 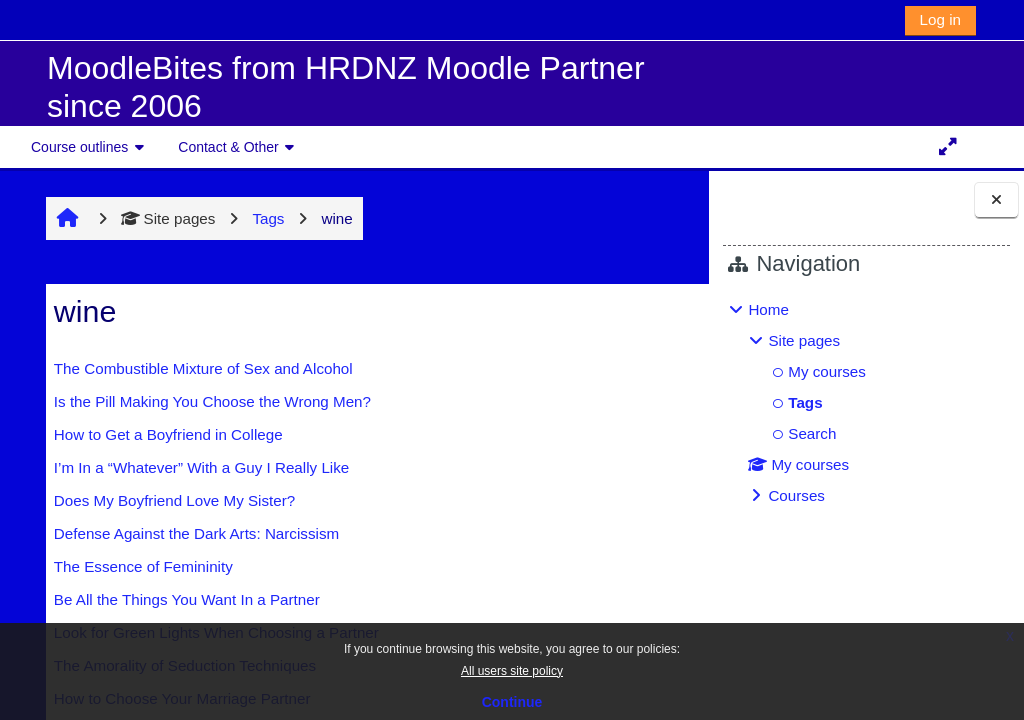 What do you see at coordinates (940, 19) in the screenshot?
I see `Log in` at bounding box center [940, 19].